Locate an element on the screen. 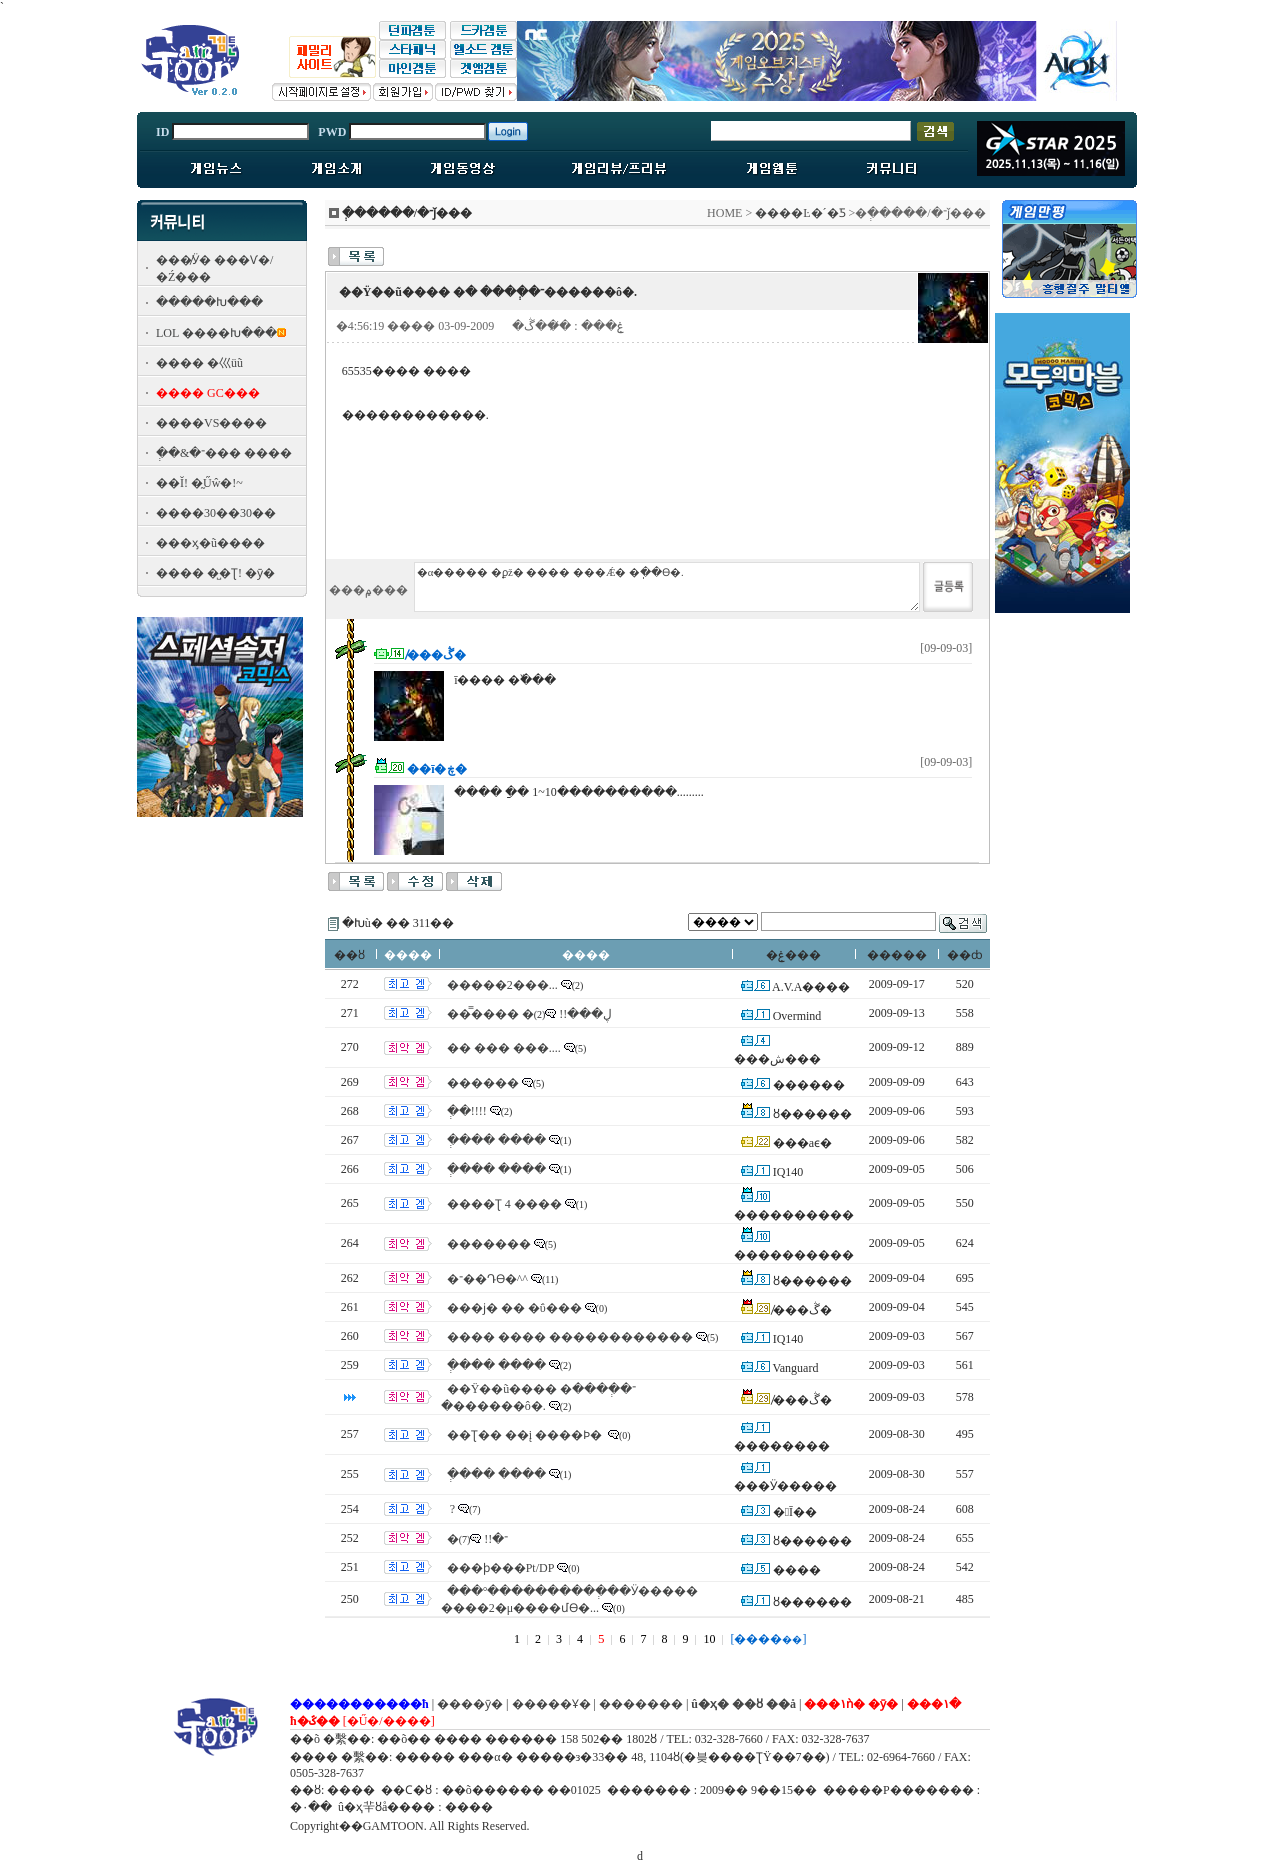 The image size is (1280, 1864). �� ��� ���.... is located at coordinates (504, 1048).